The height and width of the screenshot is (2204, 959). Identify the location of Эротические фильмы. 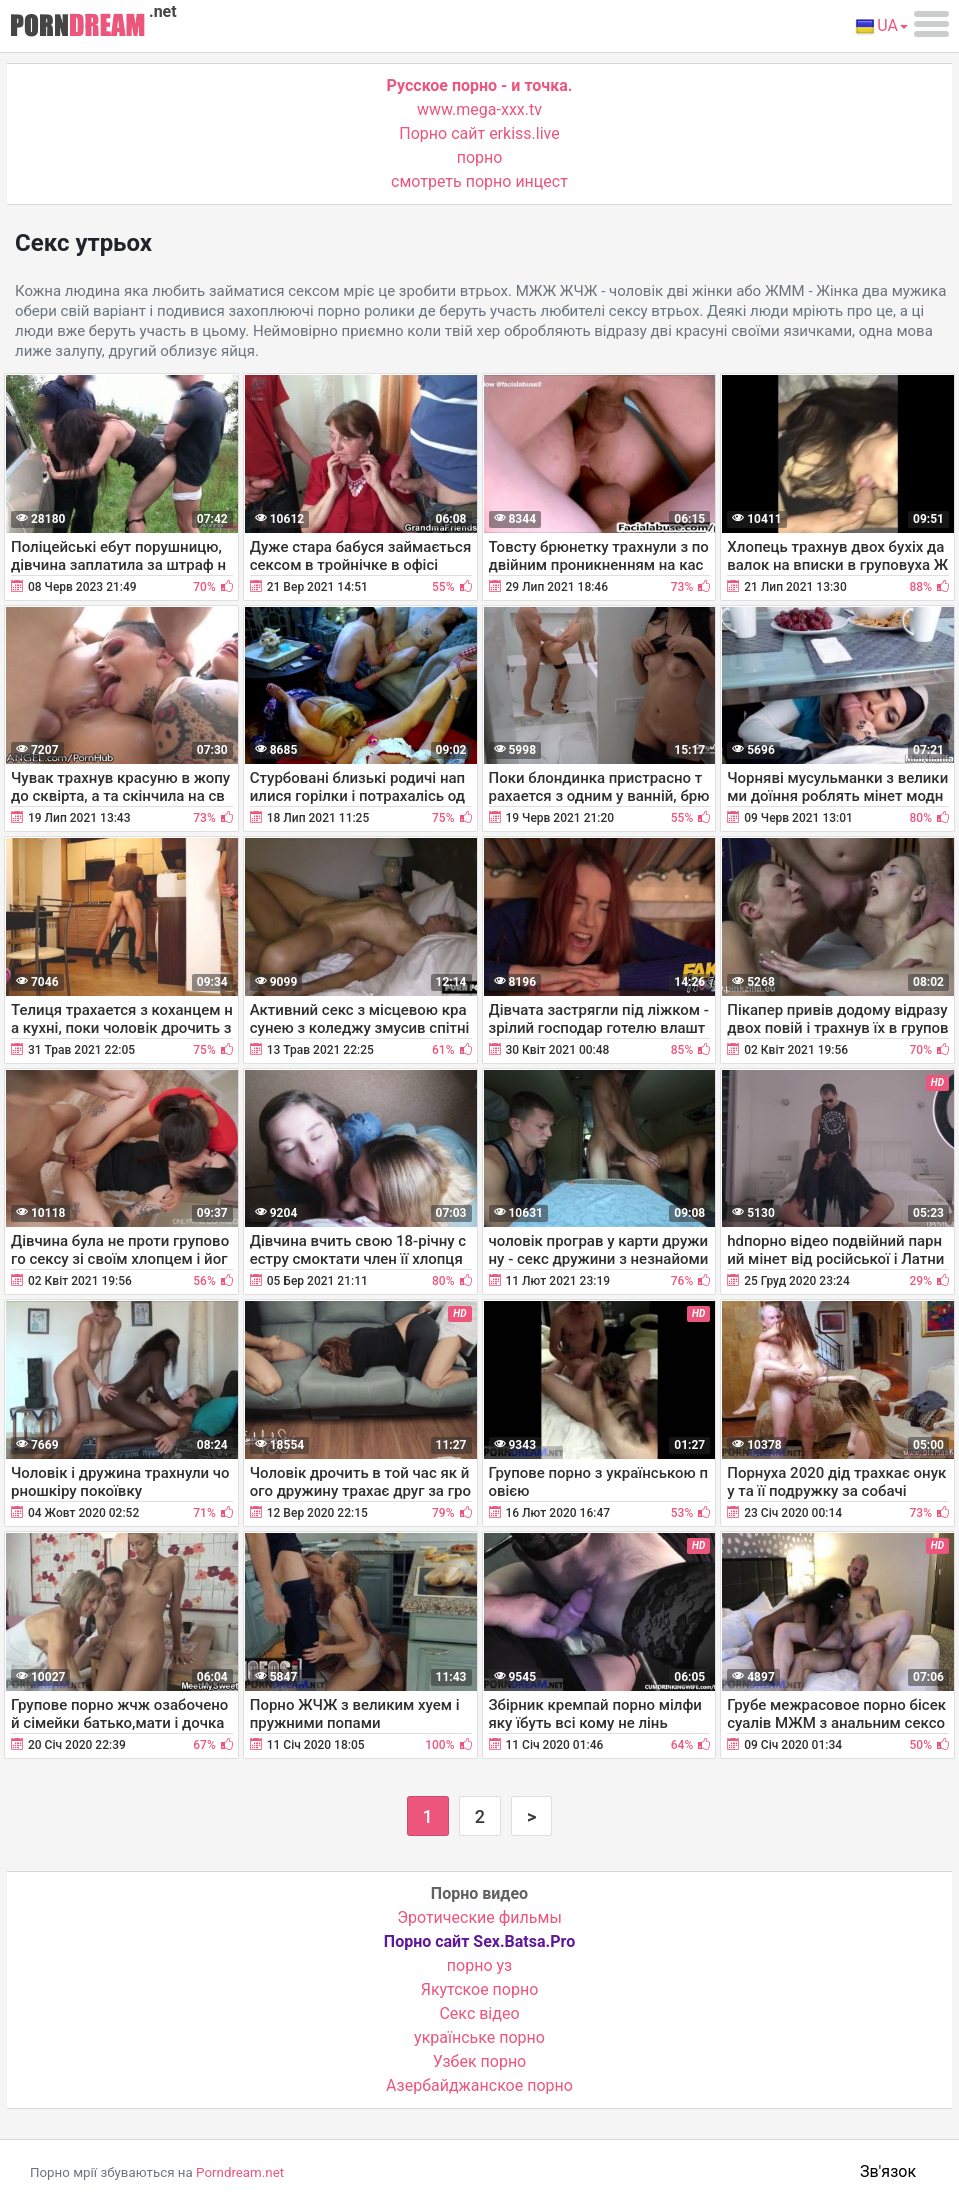
(479, 1917).